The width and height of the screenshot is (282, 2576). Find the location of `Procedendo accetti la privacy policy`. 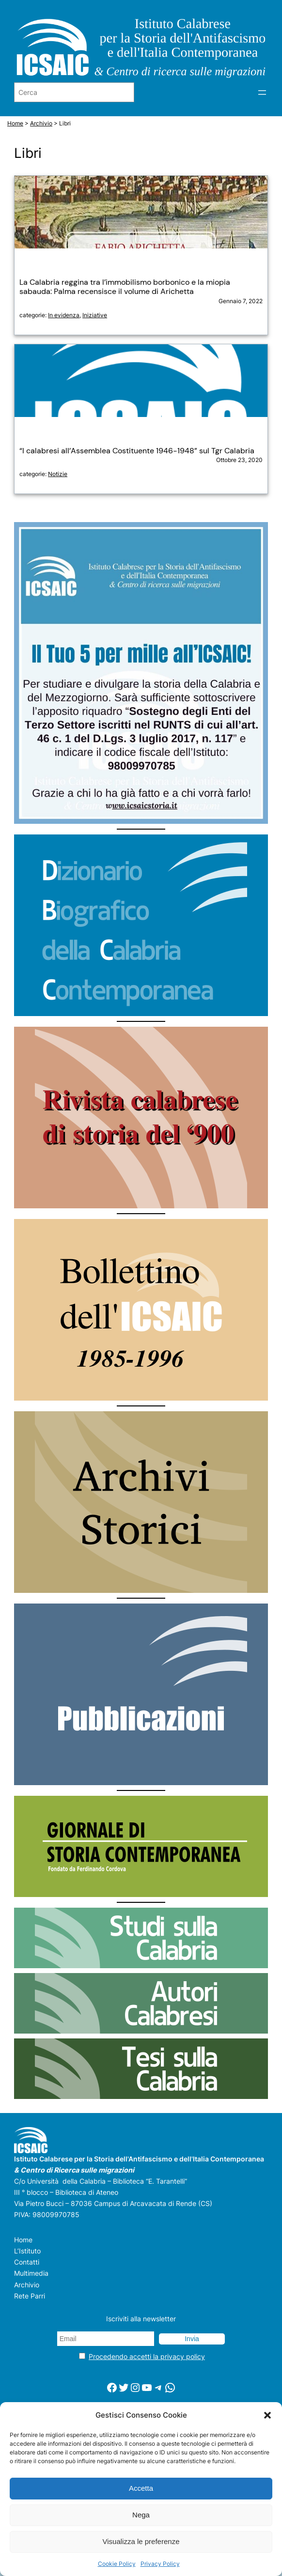

Procedendo accetti la privacy policy is located at coordinates (147, 2356).